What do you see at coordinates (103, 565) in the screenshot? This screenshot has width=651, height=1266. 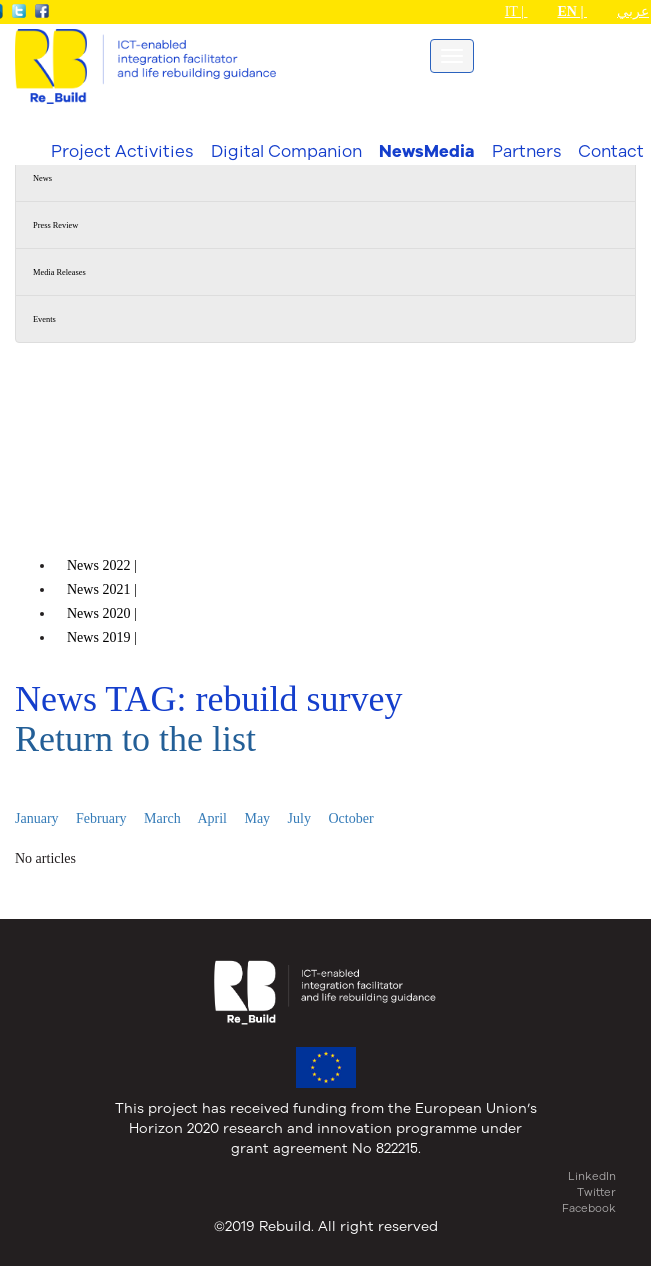 I see `News |` at bounding box center [103, 565].